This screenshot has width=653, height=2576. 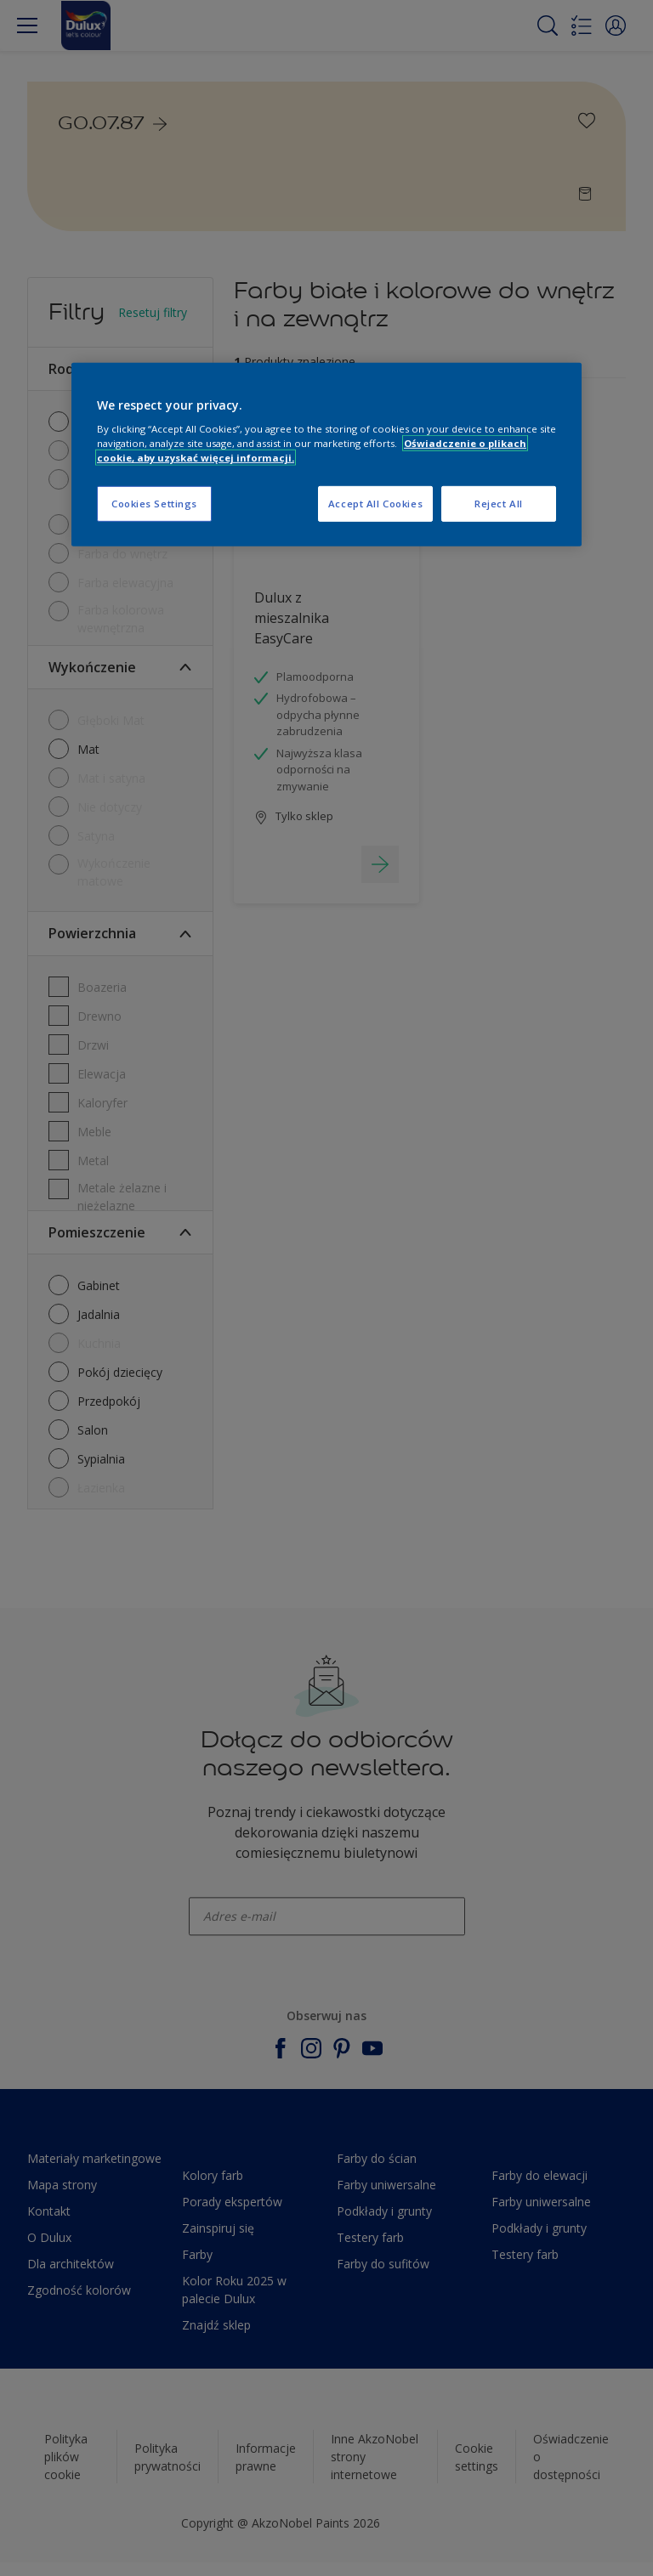 What do you see at coordinates (154, 503) in the screenshot?
I see `Cookies Settings [Cookies Settings, Opens the preference center dialog]` at bounding box center [154, 503].